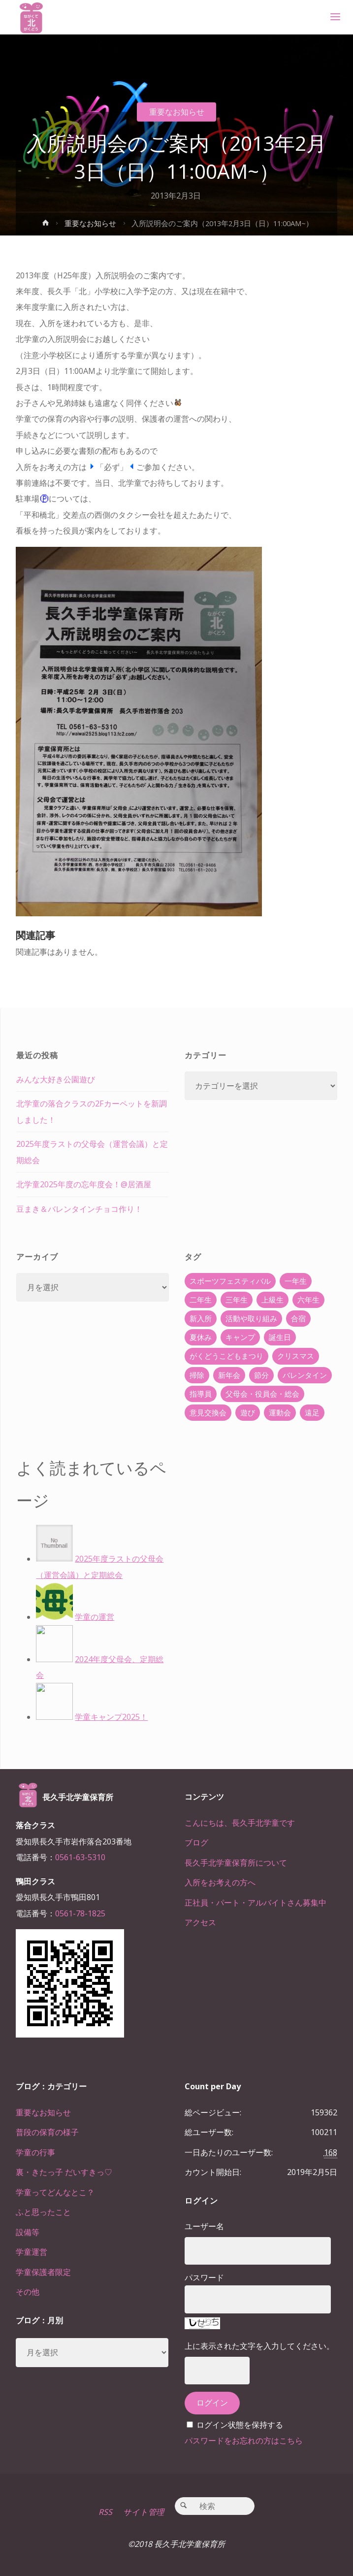 This screenshot has height=2576, width=353. Describe the element at coordinates (230, 1281) in the screenshot. I see `スポーツフェスティバル [スポーツフェスティバル (1個の項目)]` at that location.